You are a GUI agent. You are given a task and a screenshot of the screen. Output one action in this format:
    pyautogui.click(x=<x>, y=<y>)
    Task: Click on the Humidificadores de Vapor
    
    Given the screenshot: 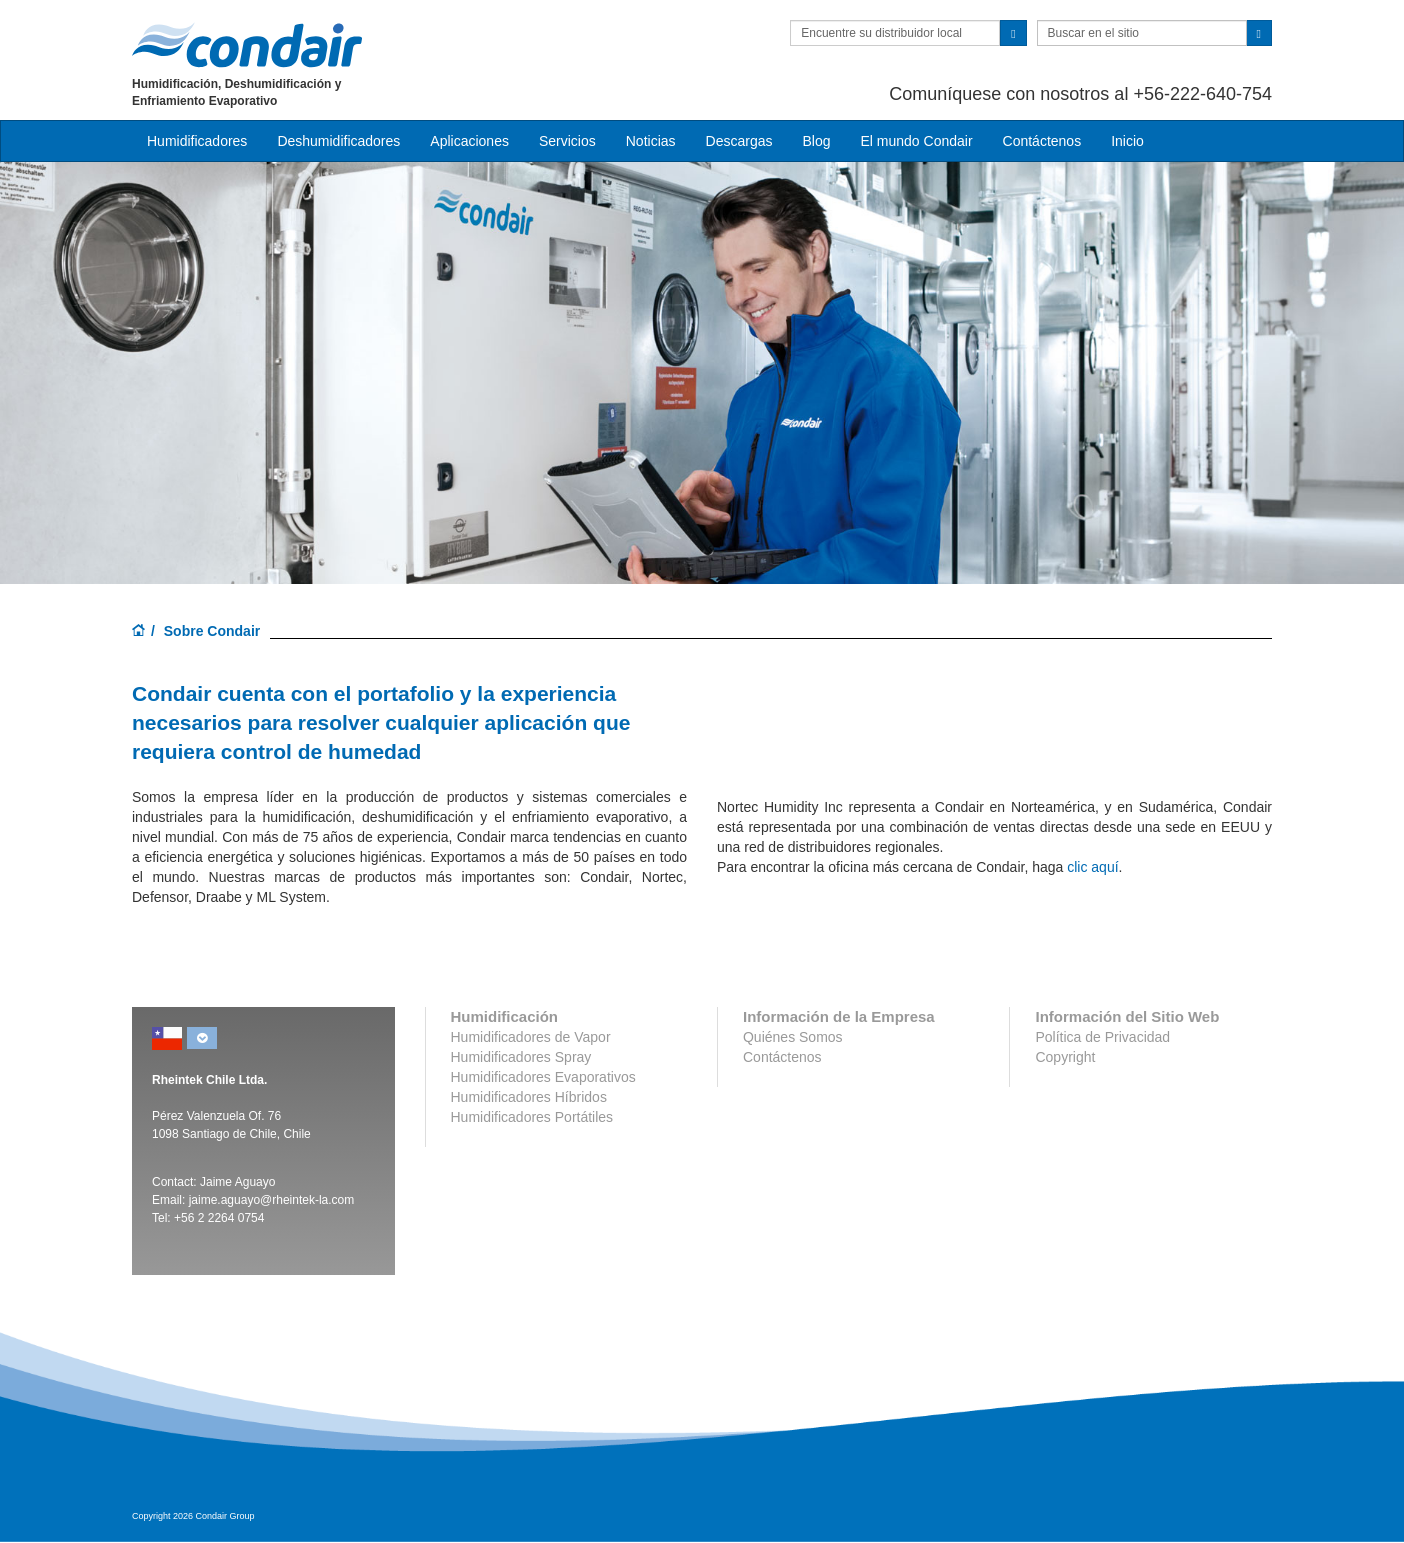 What is the action you would take?
    pyautogui.click(x=531, y=1037)
    